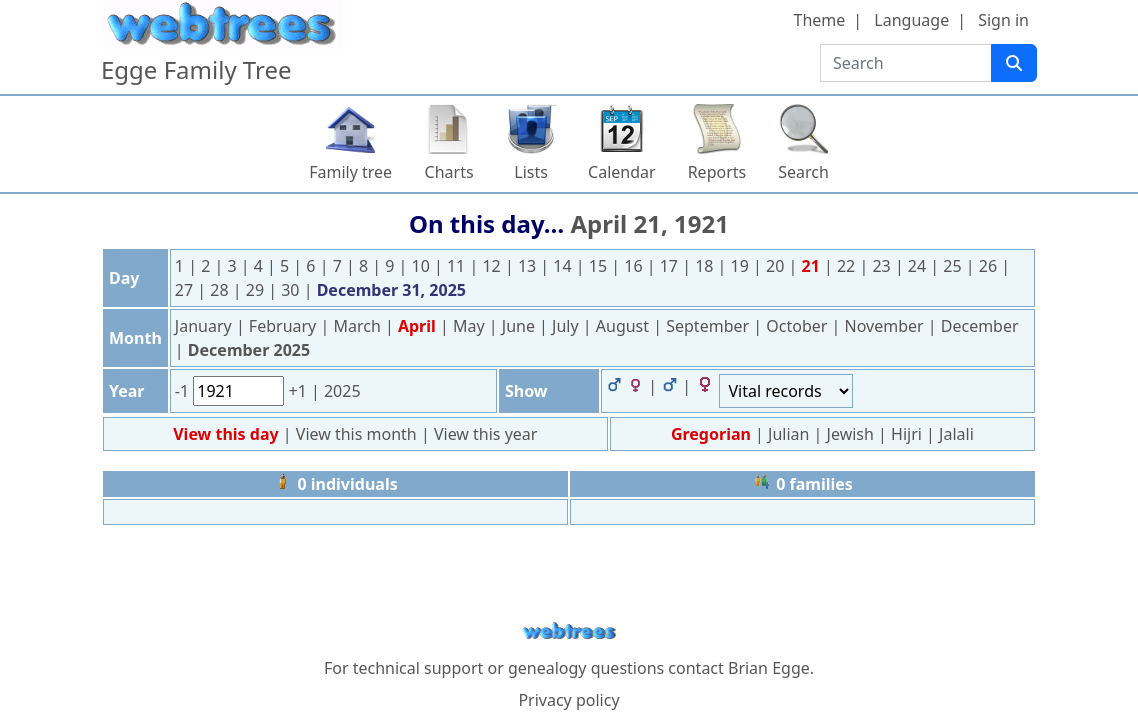  Describe the element at coordinates (622, 172) in the screenshot. I see `Calendar [button]` at that location.